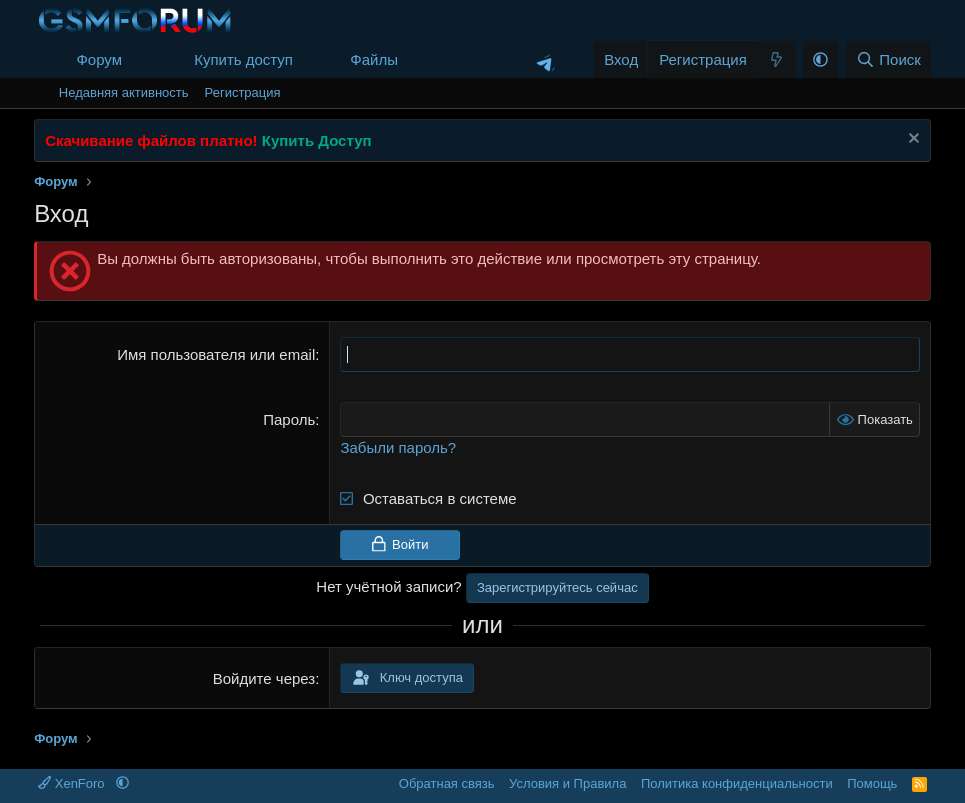 Image resolution: width=965 pixels, height=803 pixels. Describe the element at coordinates (264, 678) in the screenshot. I see `Войдите через` at that location.